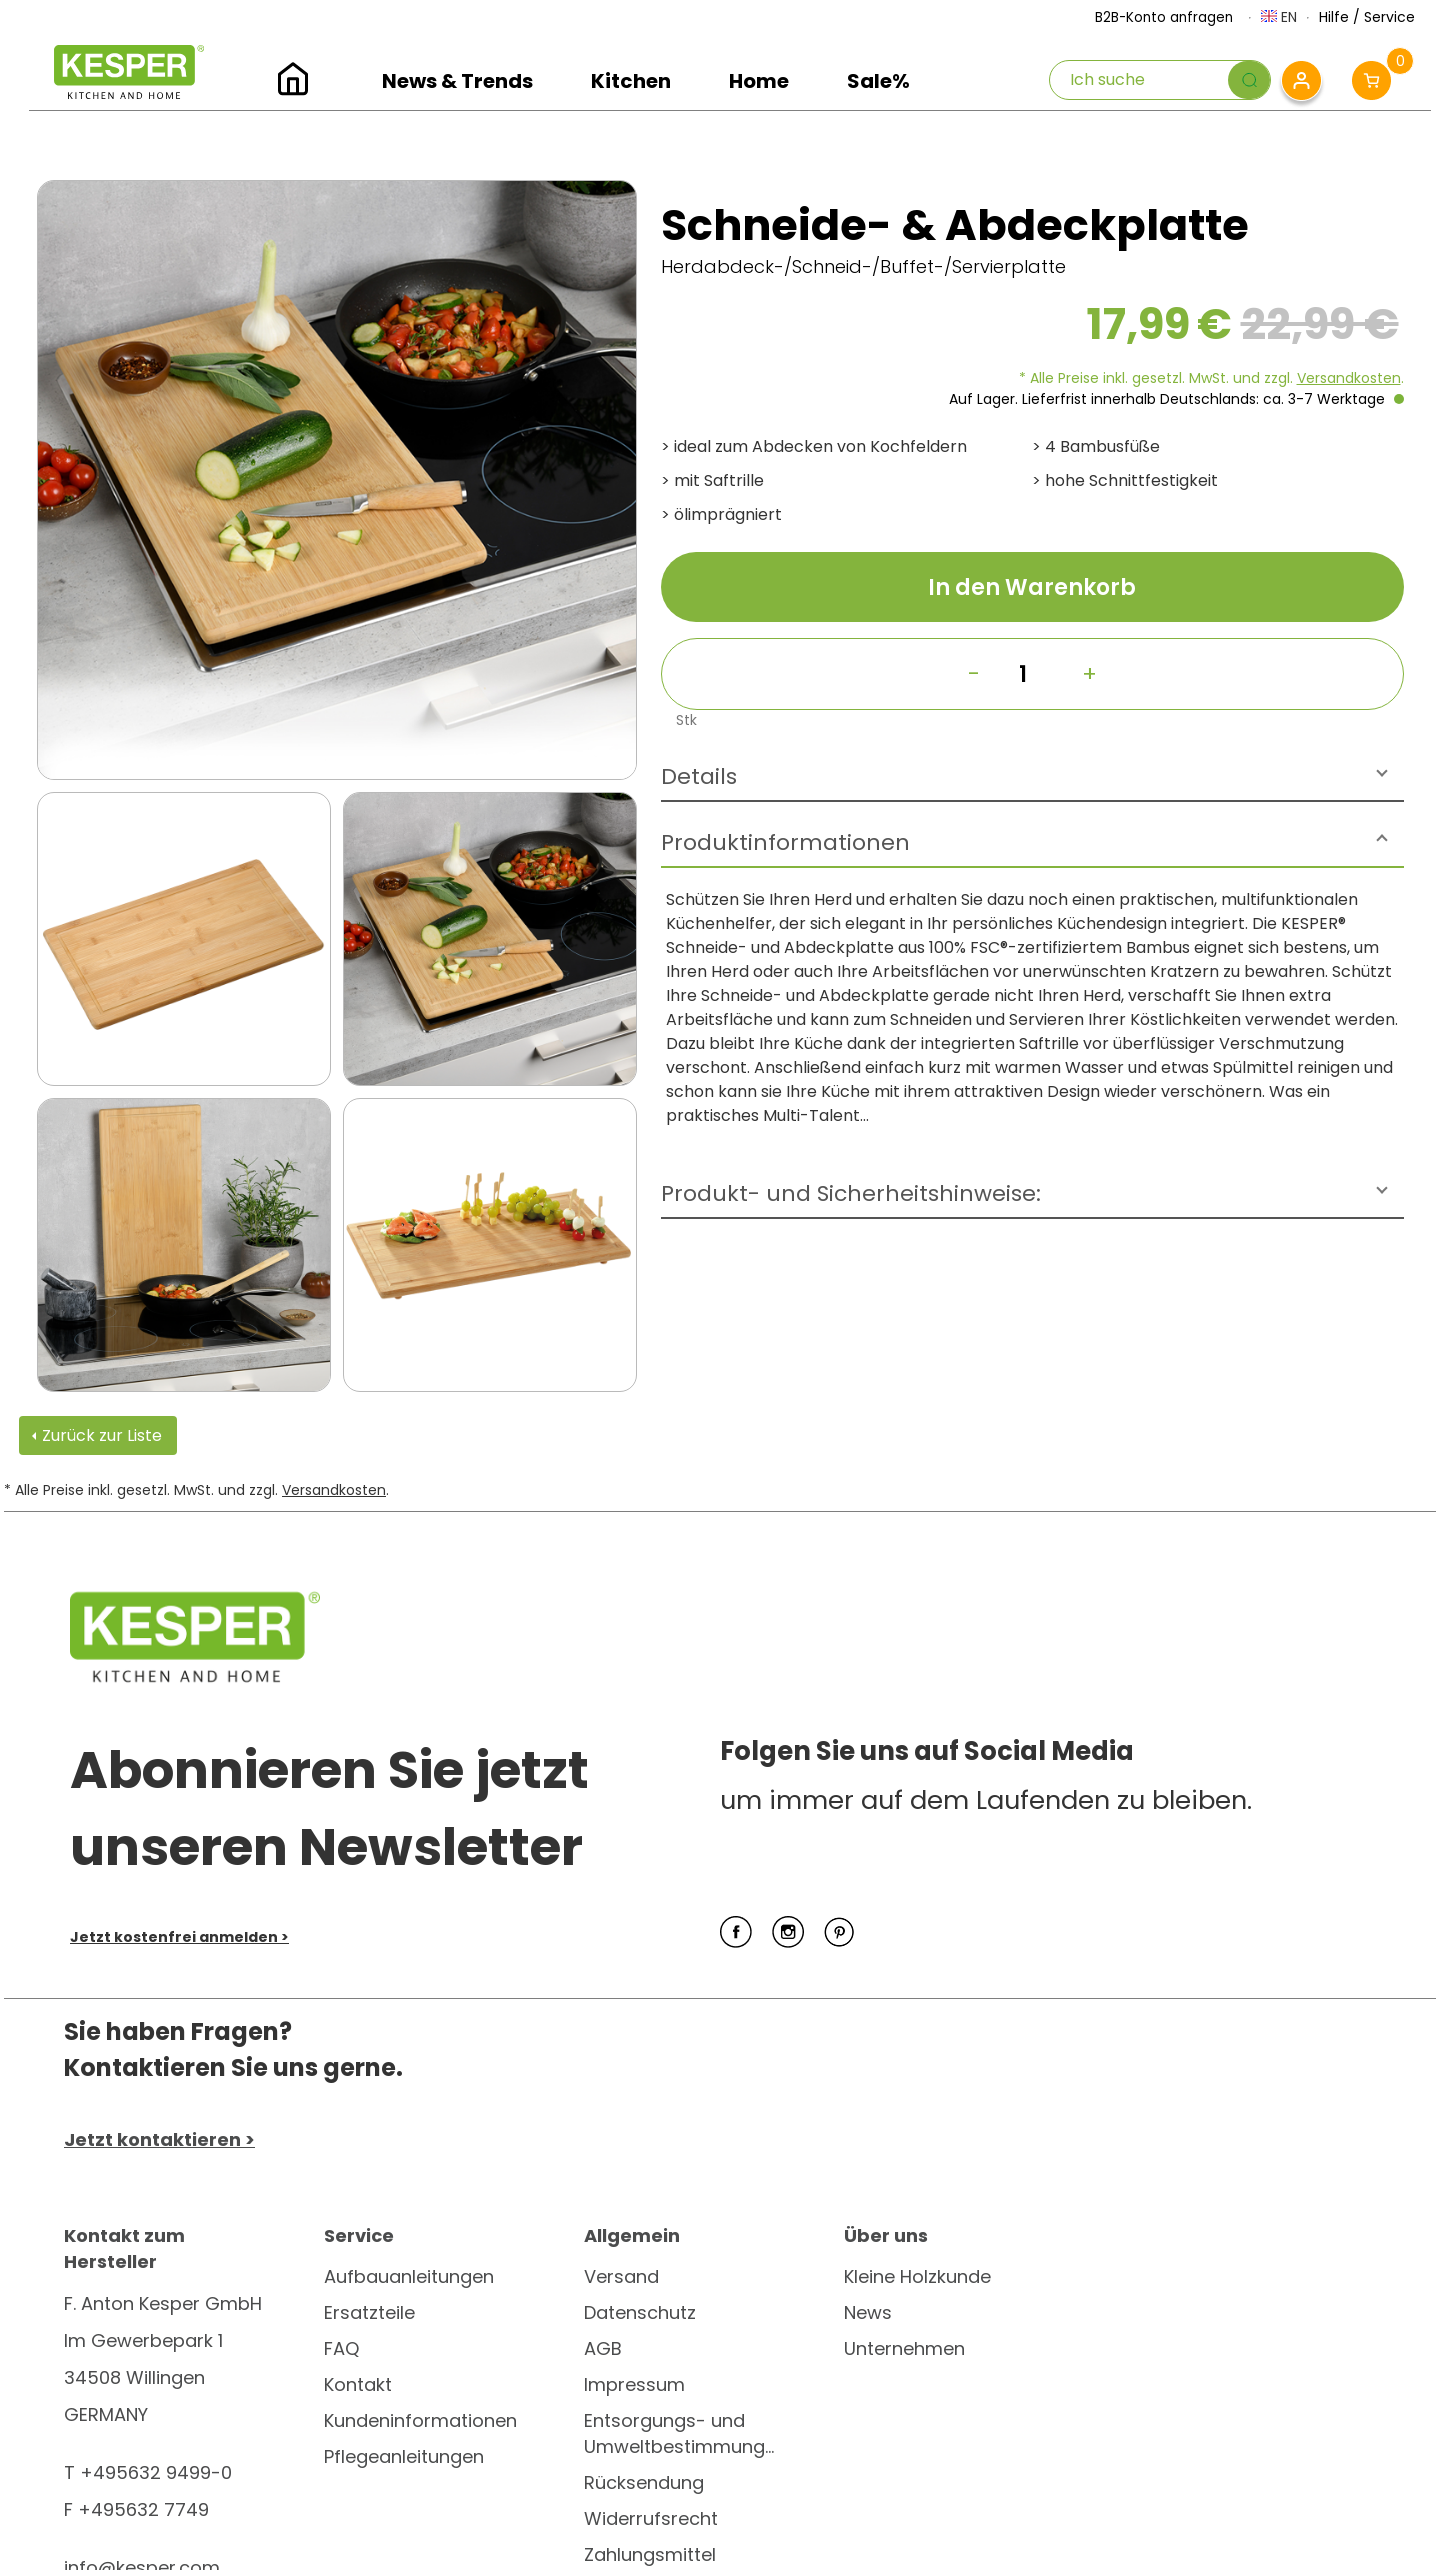 Image resolution: width=1440 pixels, height=2570 pixels. I want to click on Zurück zur Liste, so click(102, 1435).